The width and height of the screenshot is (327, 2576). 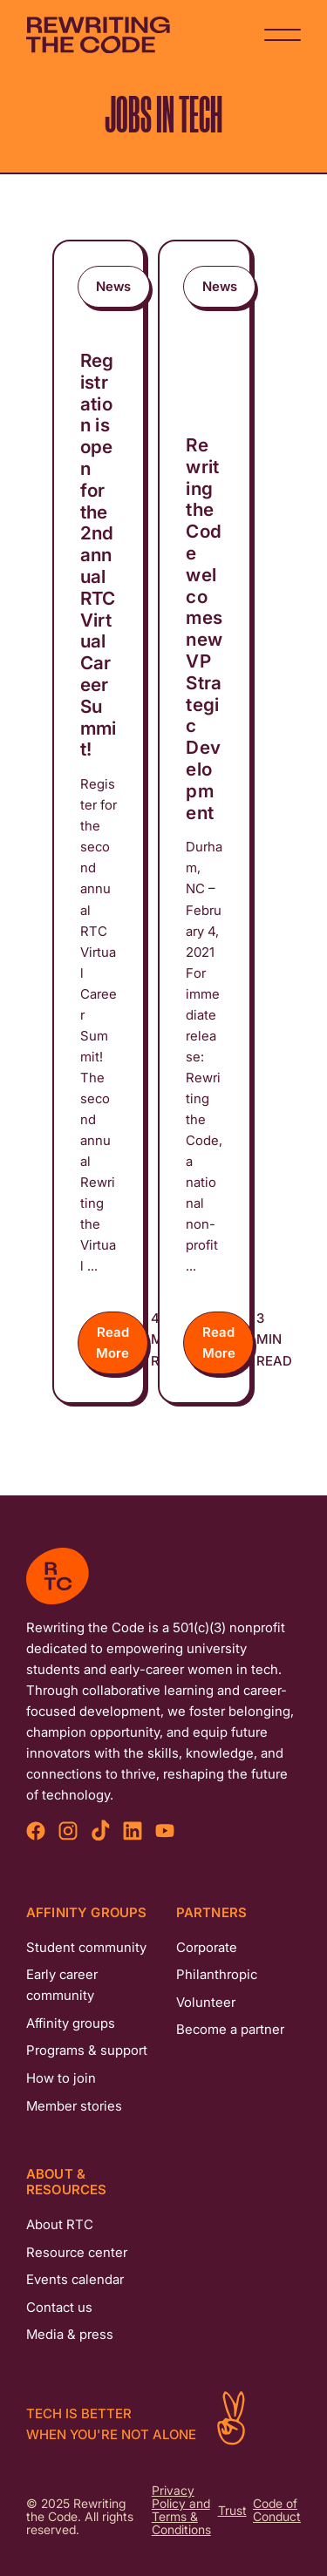 I want to click on Volunteer, so click(x=205, y=2002).